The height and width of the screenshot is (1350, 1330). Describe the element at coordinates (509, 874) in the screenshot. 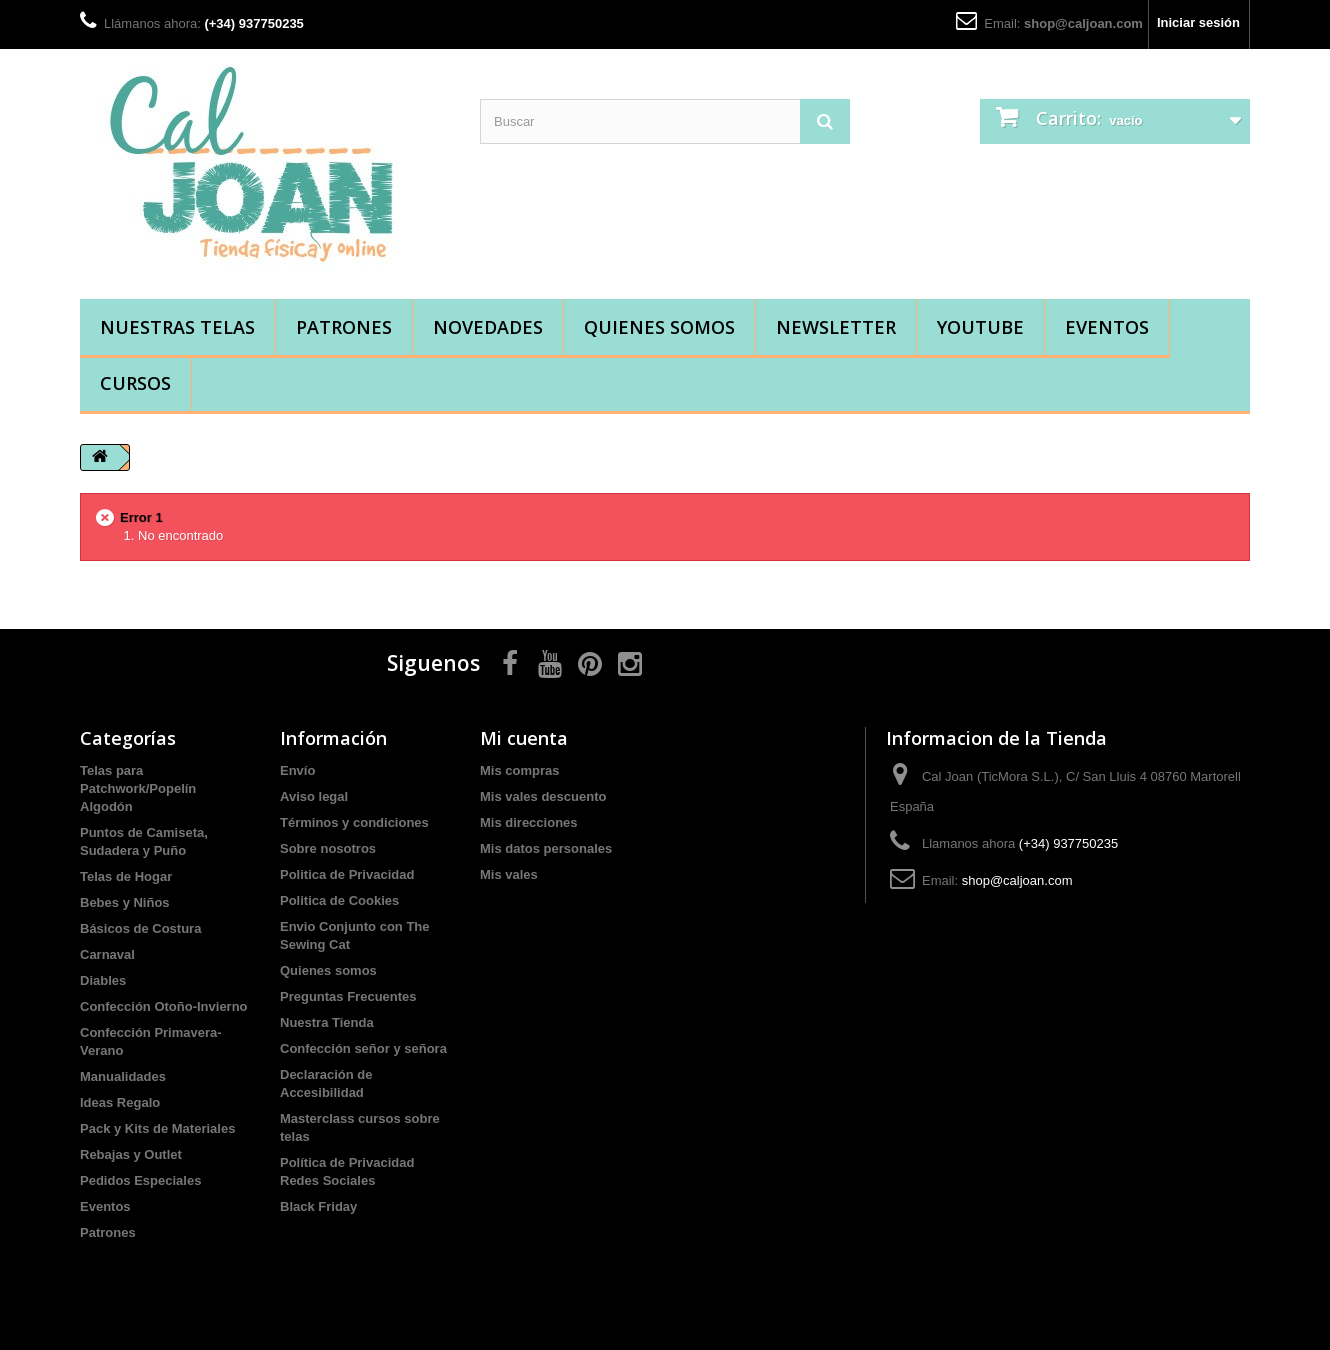

I see `Mis vales` at that location.